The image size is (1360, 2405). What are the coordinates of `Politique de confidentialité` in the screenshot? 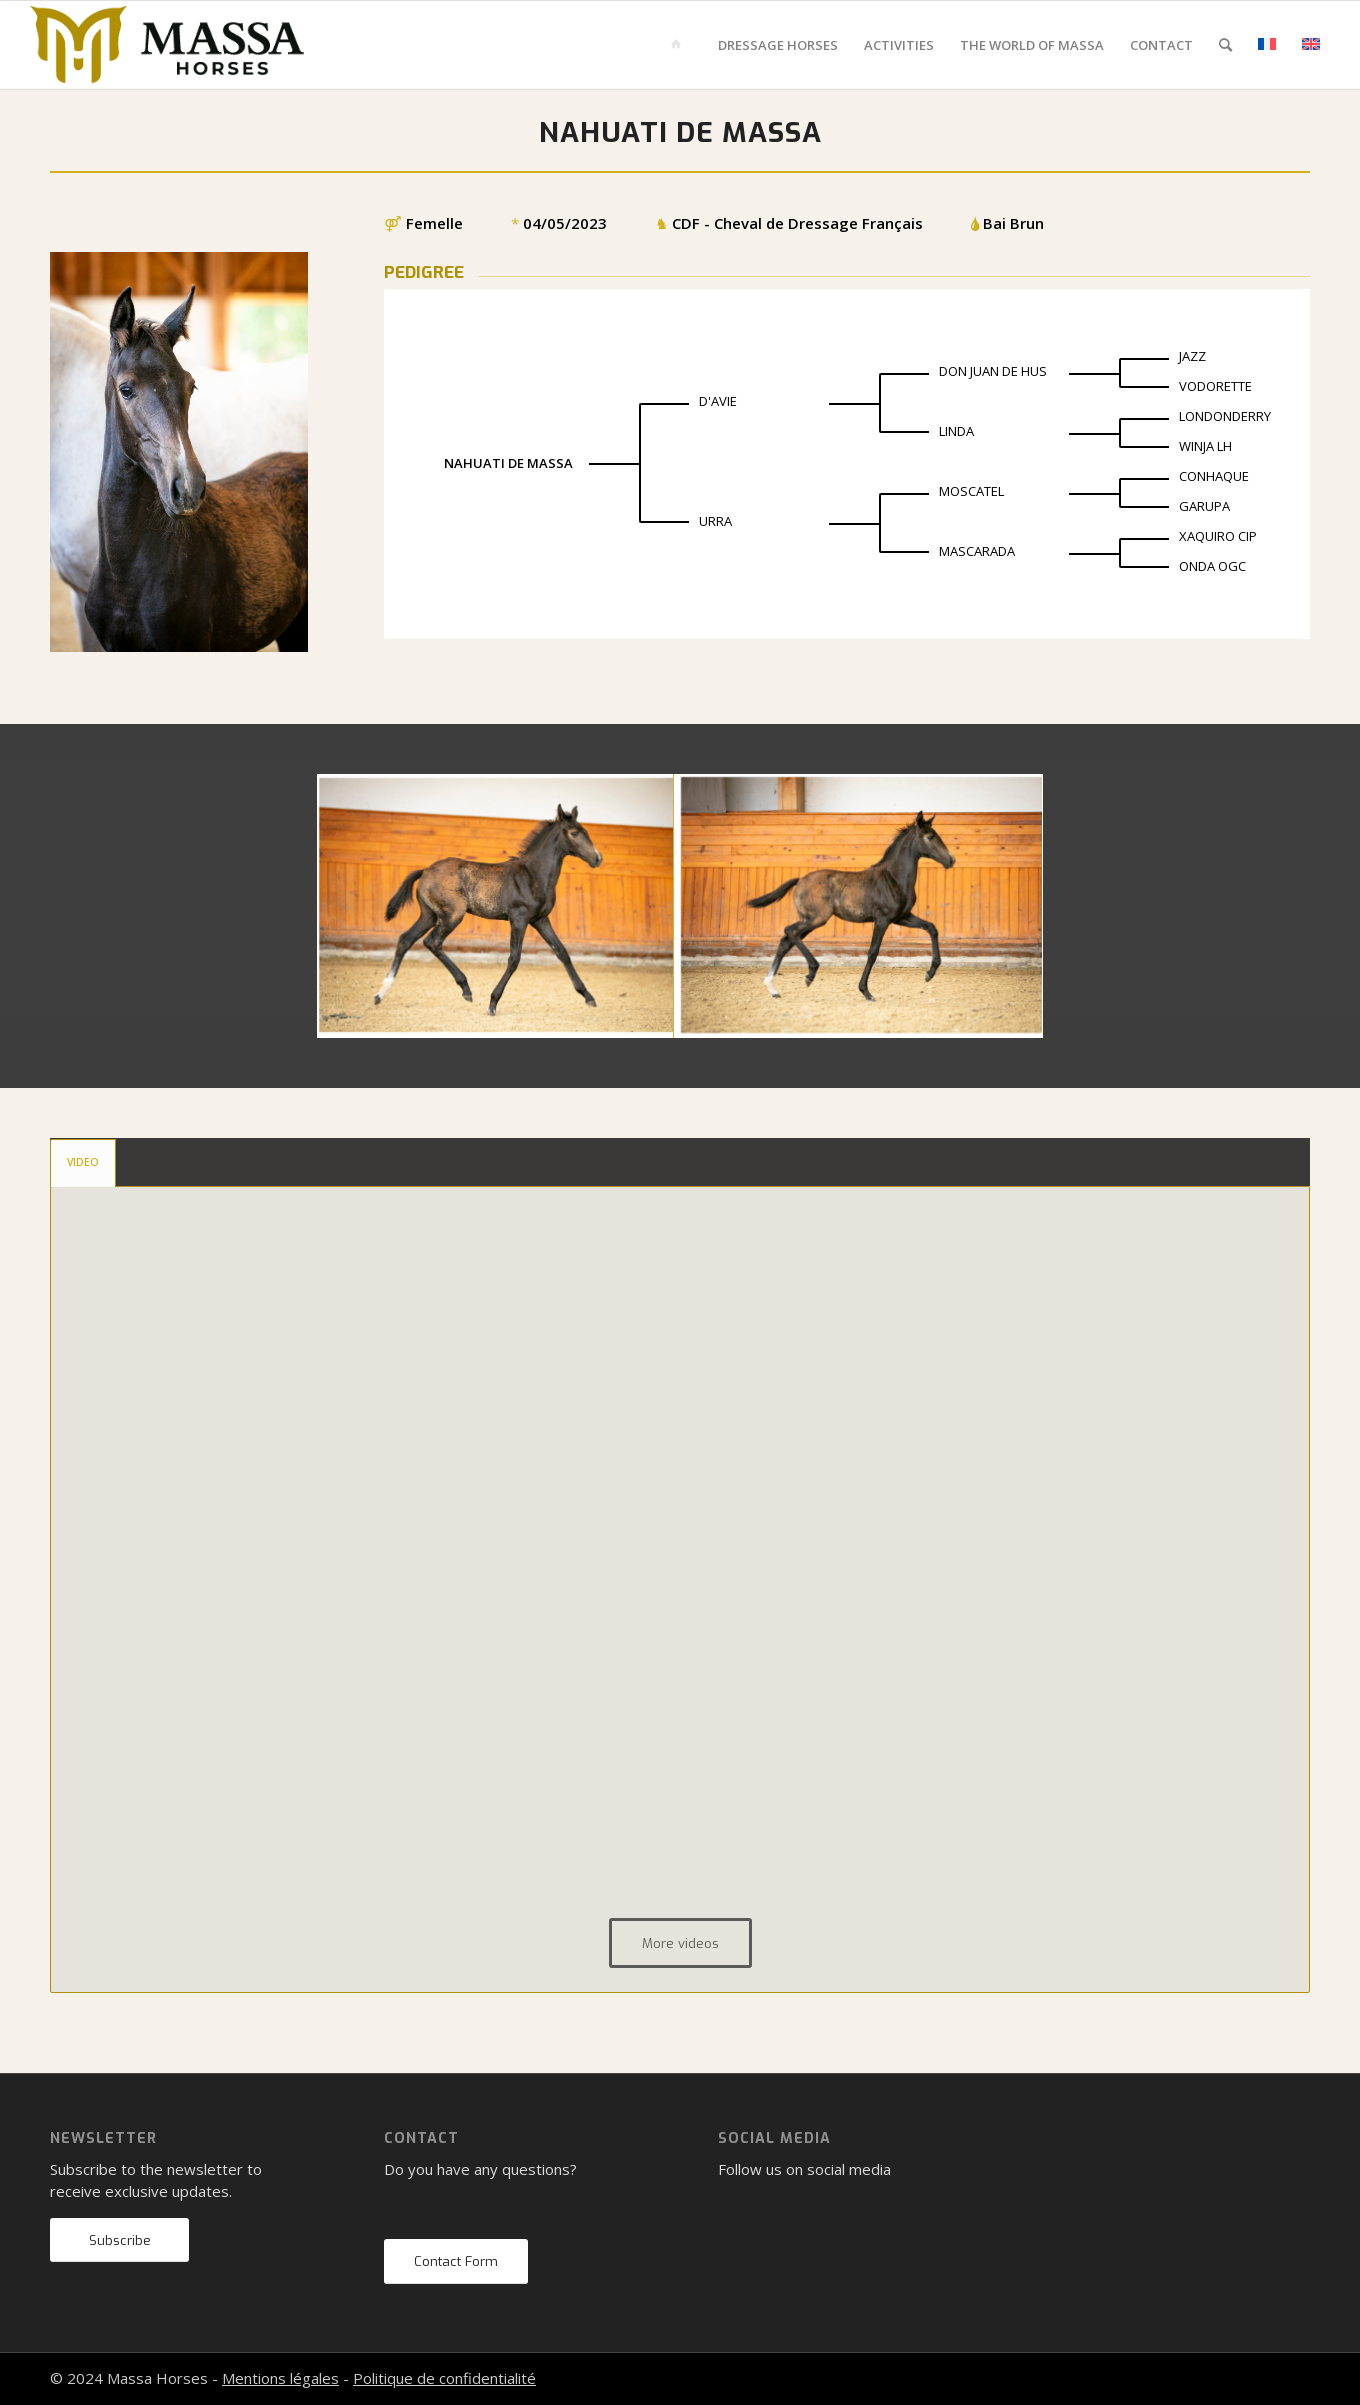 It's located at (444, 2378).